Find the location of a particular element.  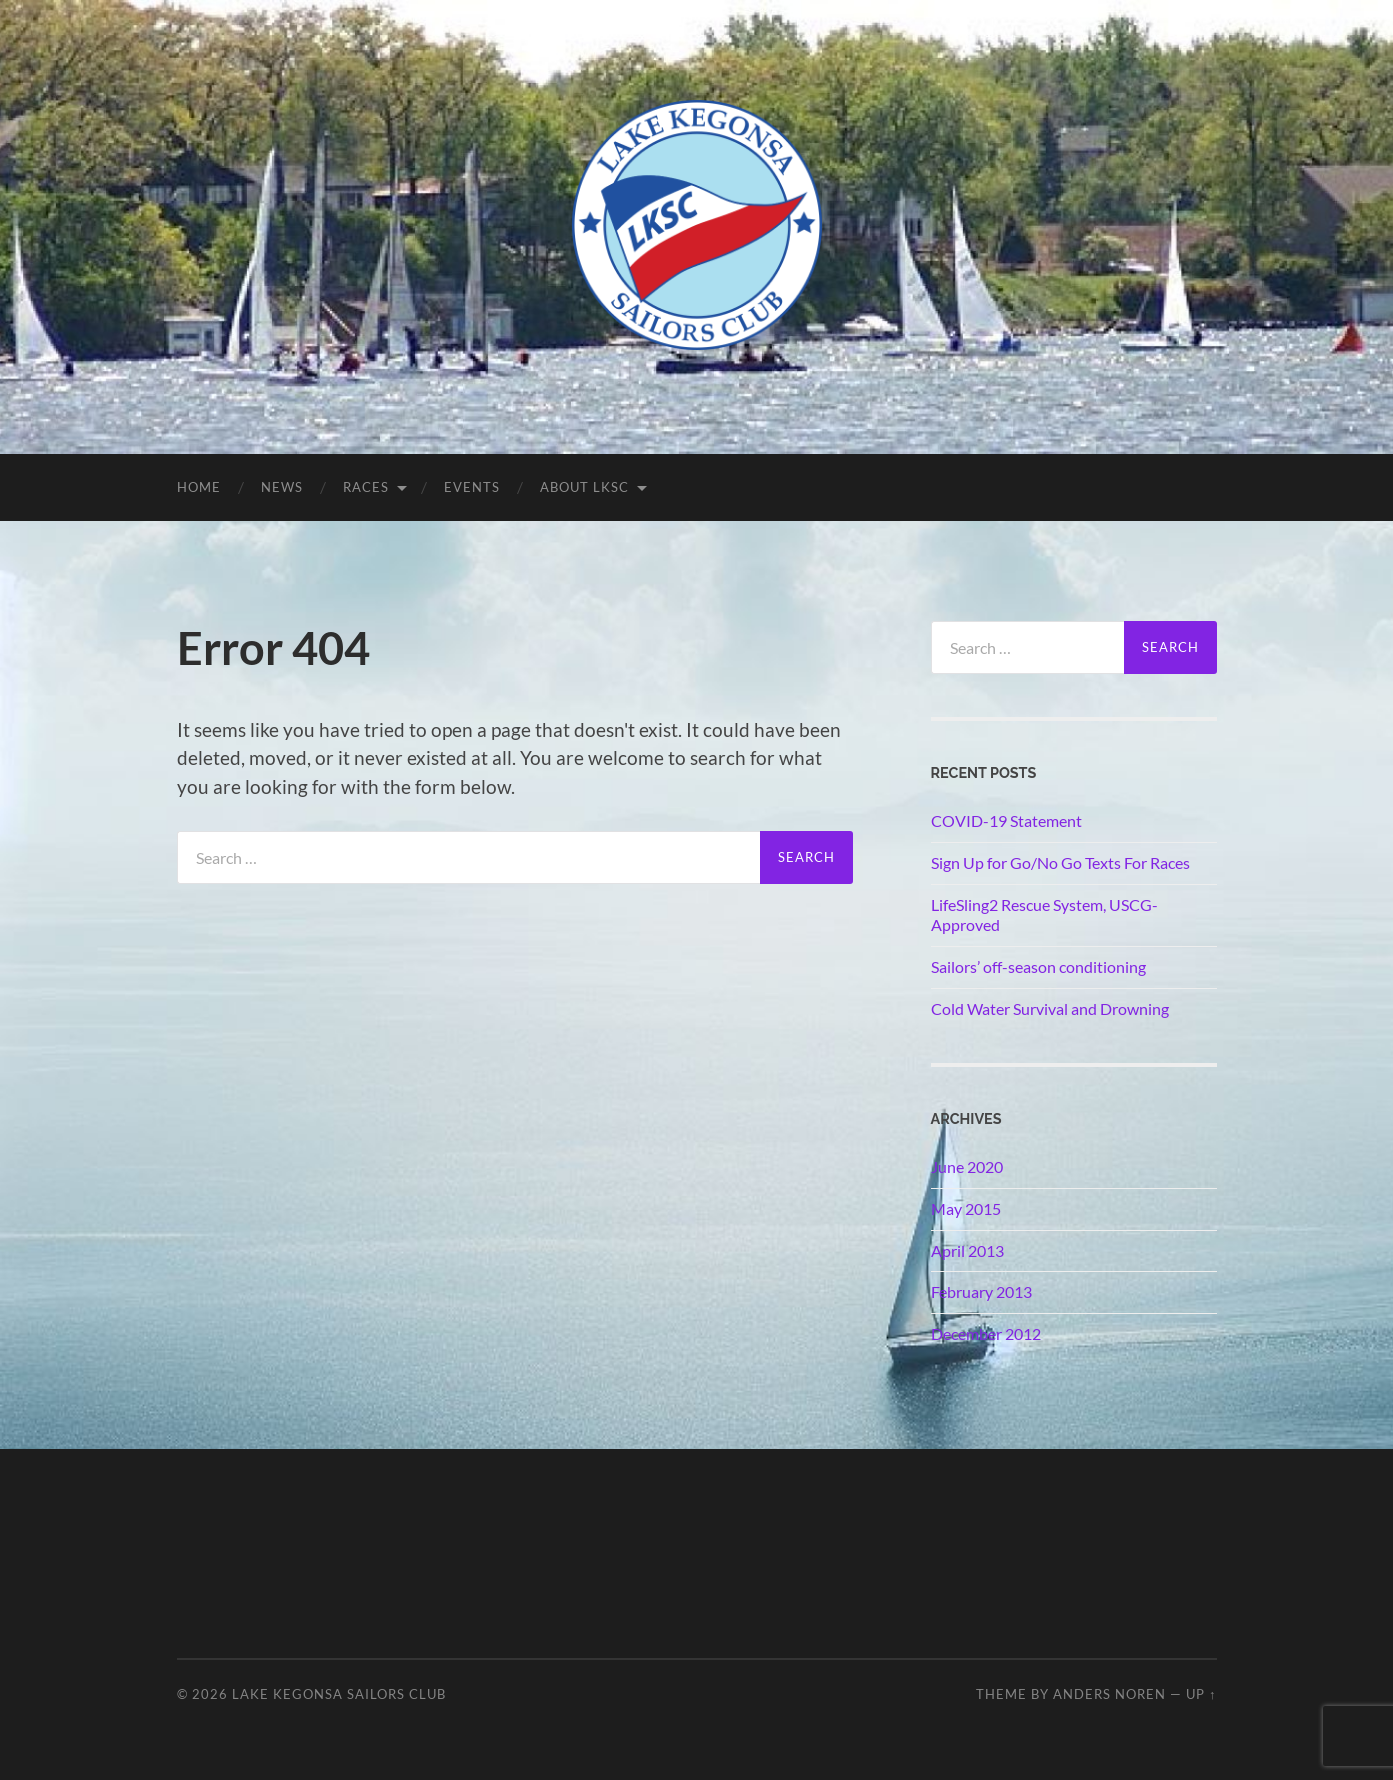

February 2013 is located at coordinates (981, 1291).